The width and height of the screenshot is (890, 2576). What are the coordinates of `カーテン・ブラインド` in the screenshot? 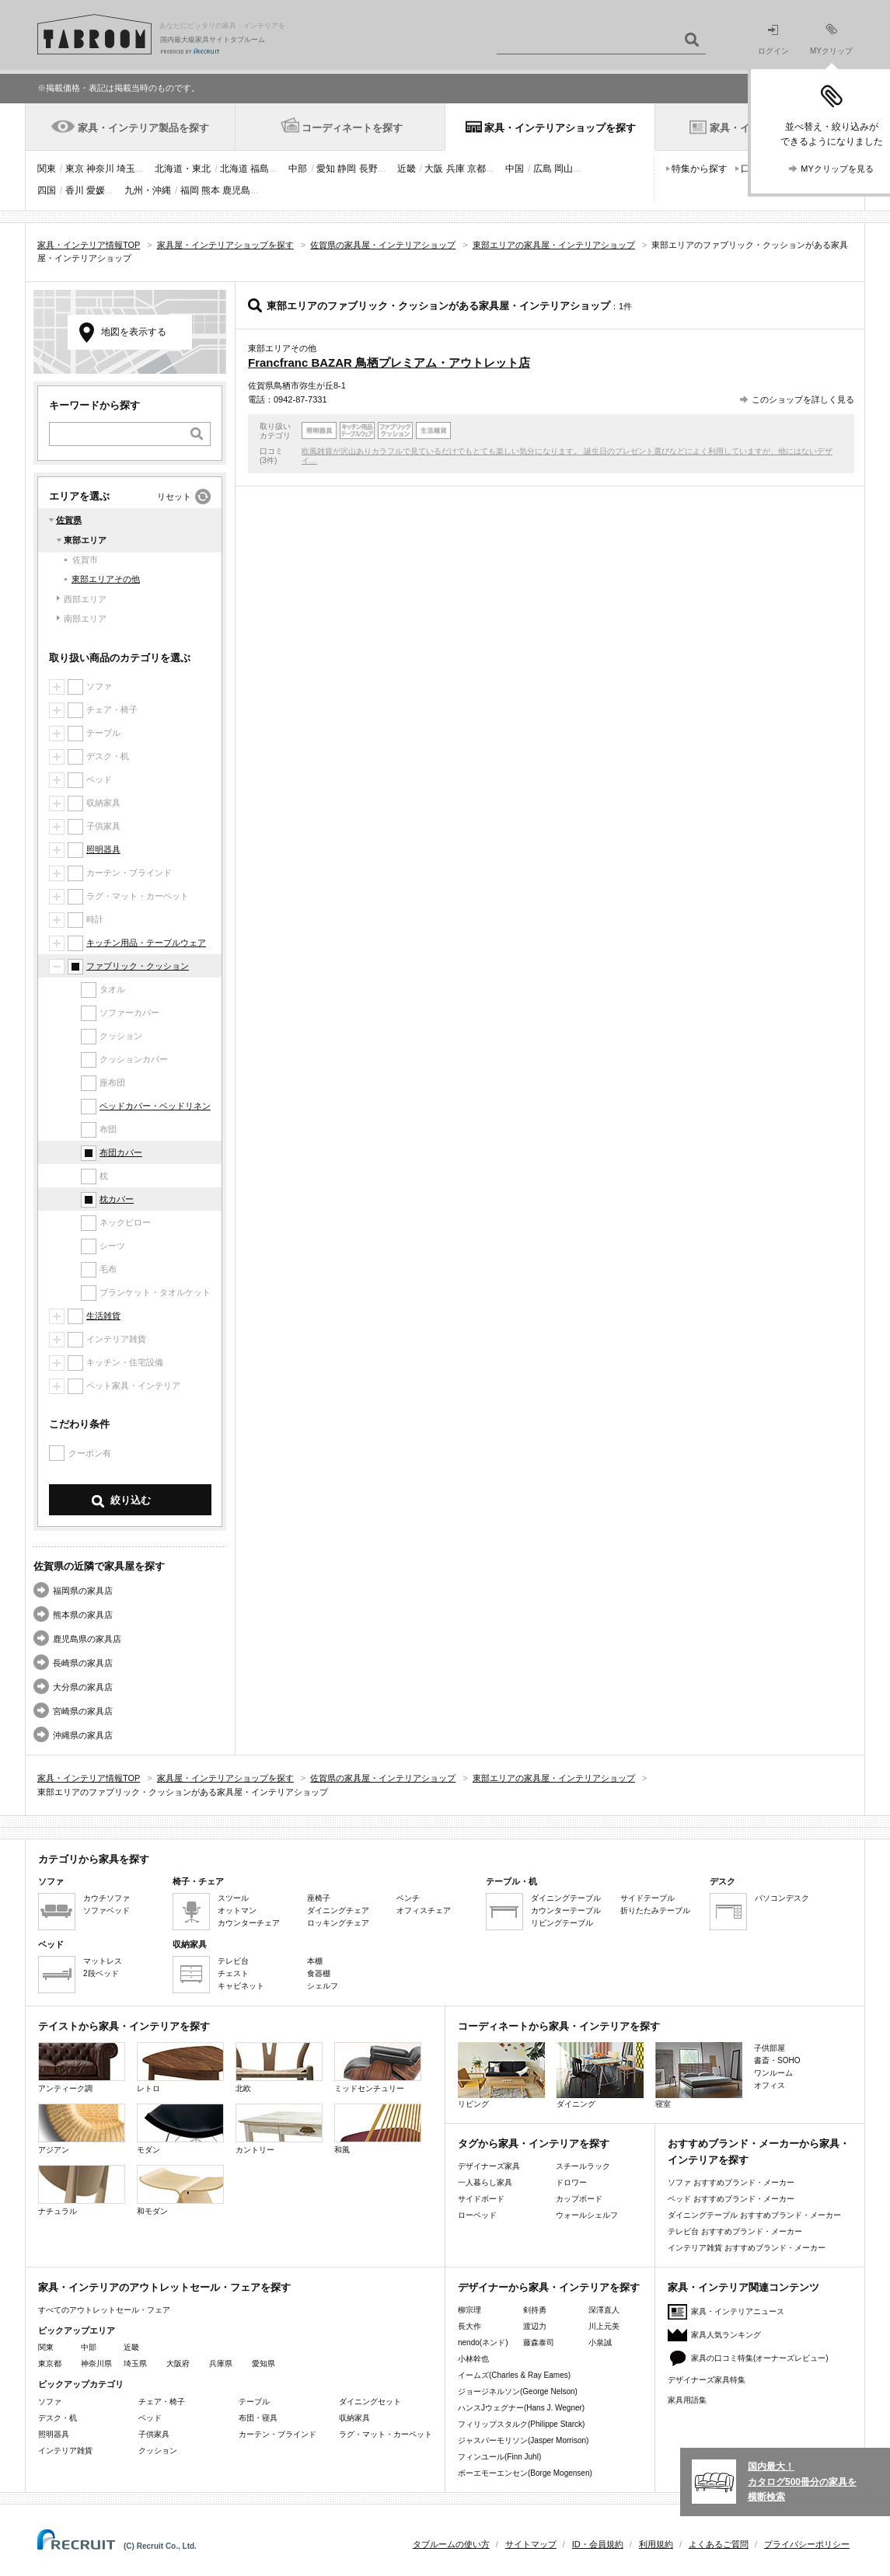 It's located at (277, 2434).